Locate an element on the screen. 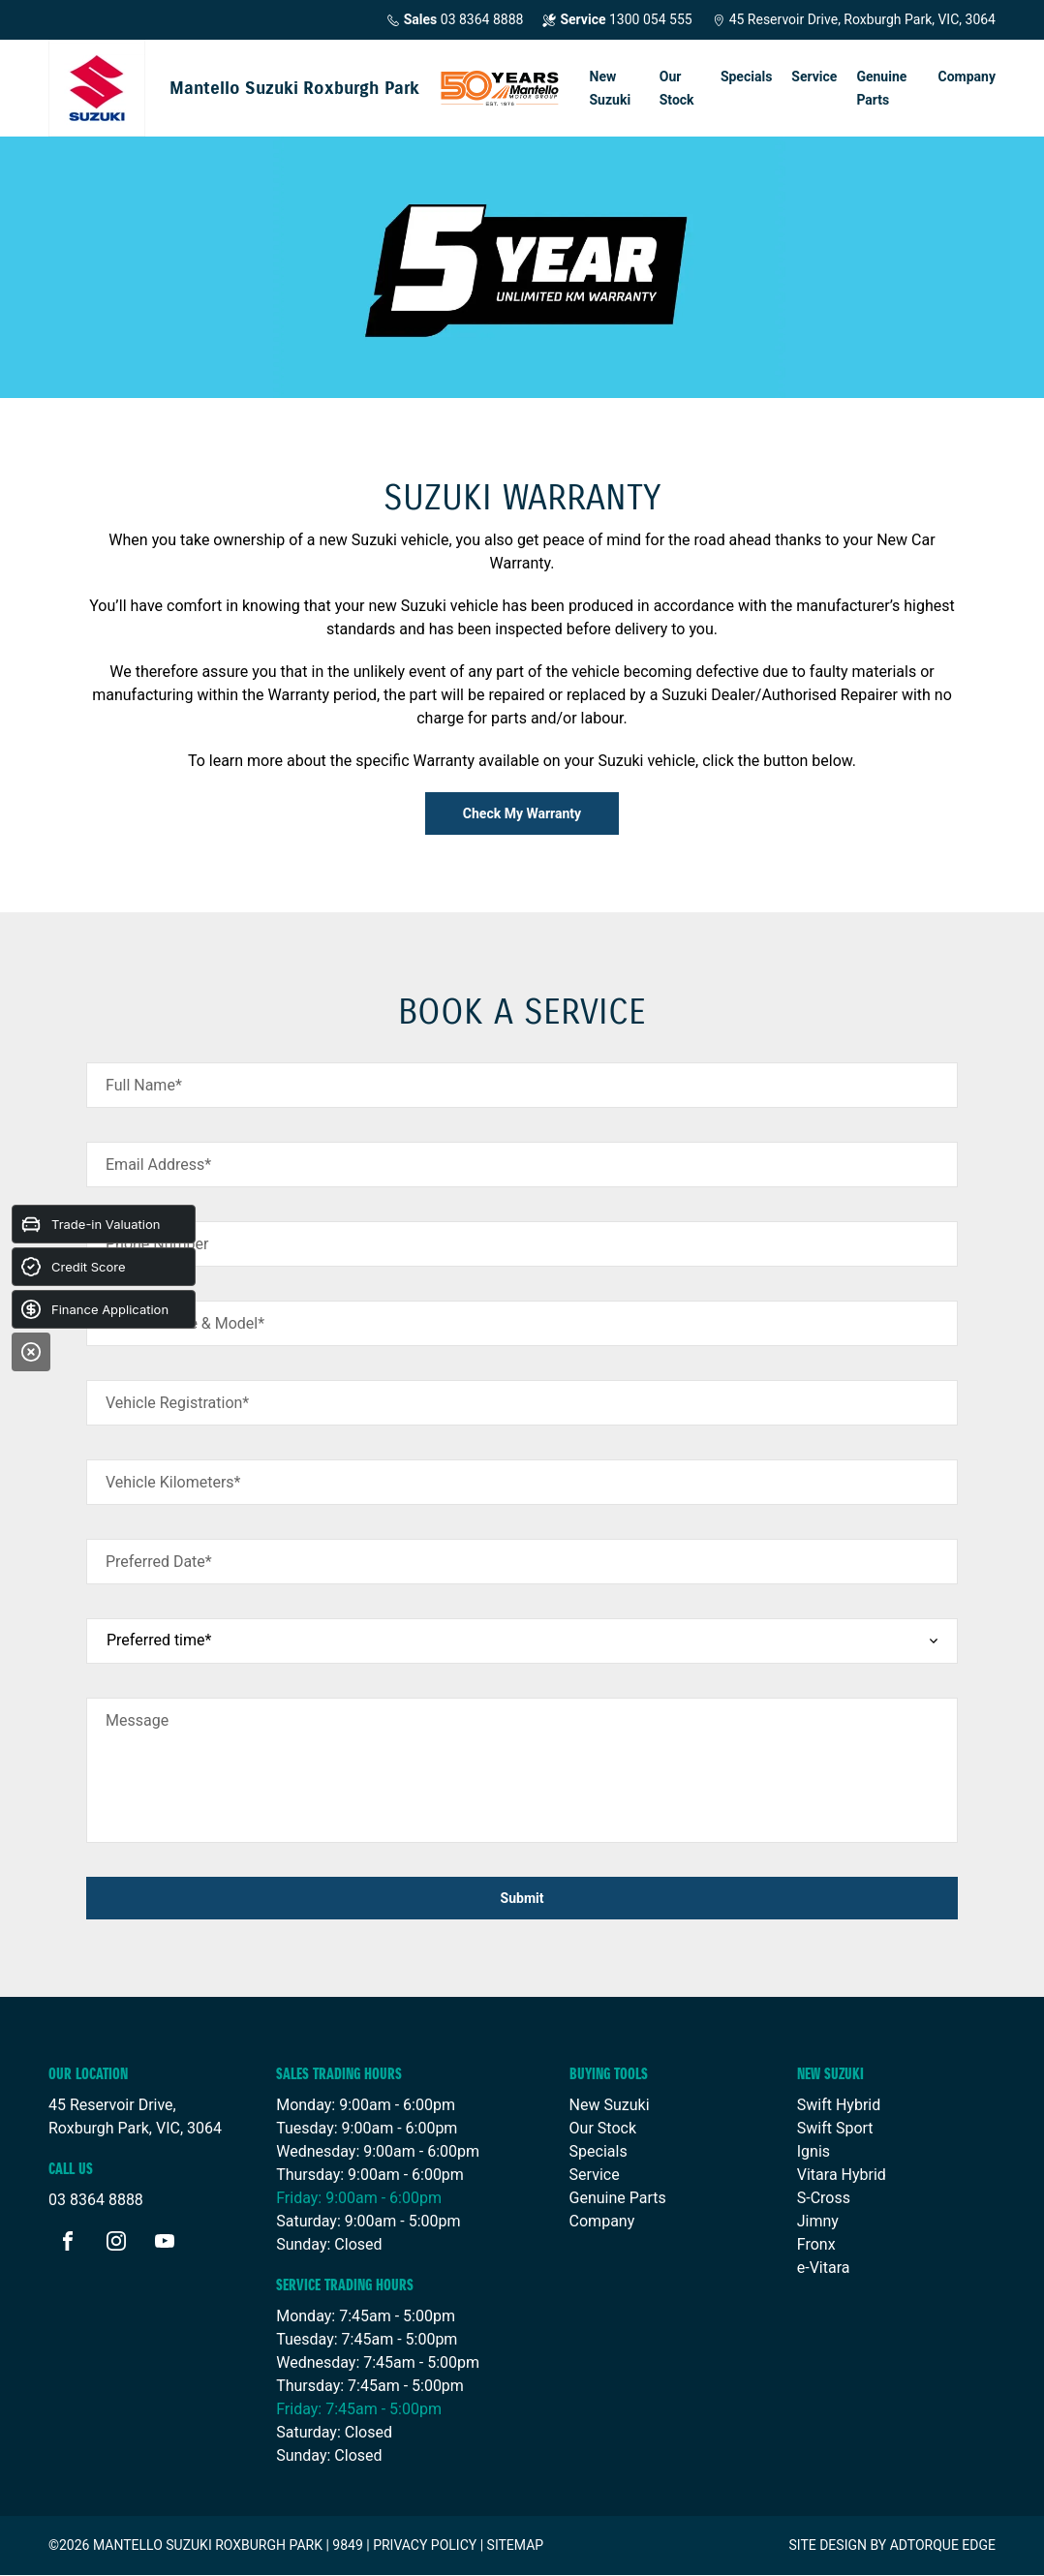  Vehicle Registration* is located at coordinates (177, 1403).